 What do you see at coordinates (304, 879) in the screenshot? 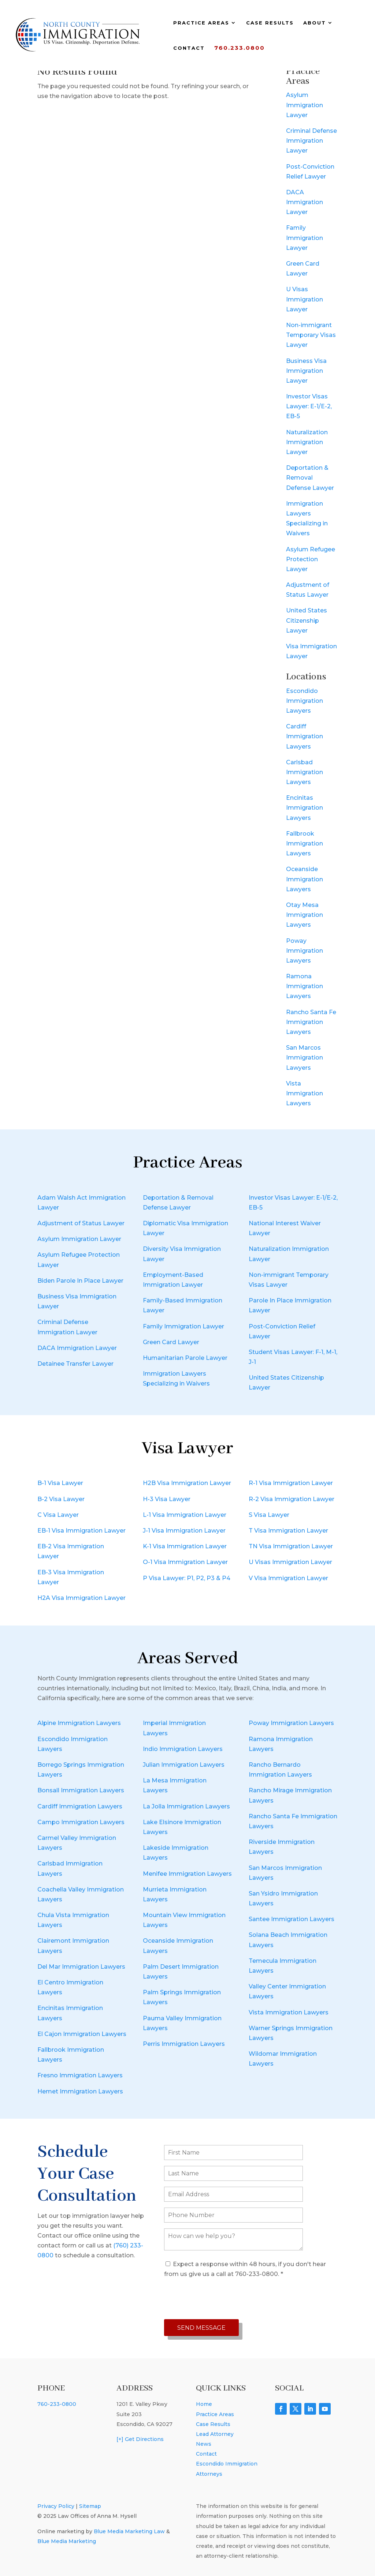
I see `Oceanside Immigration Lawyers` at bounding box center [304, 879].